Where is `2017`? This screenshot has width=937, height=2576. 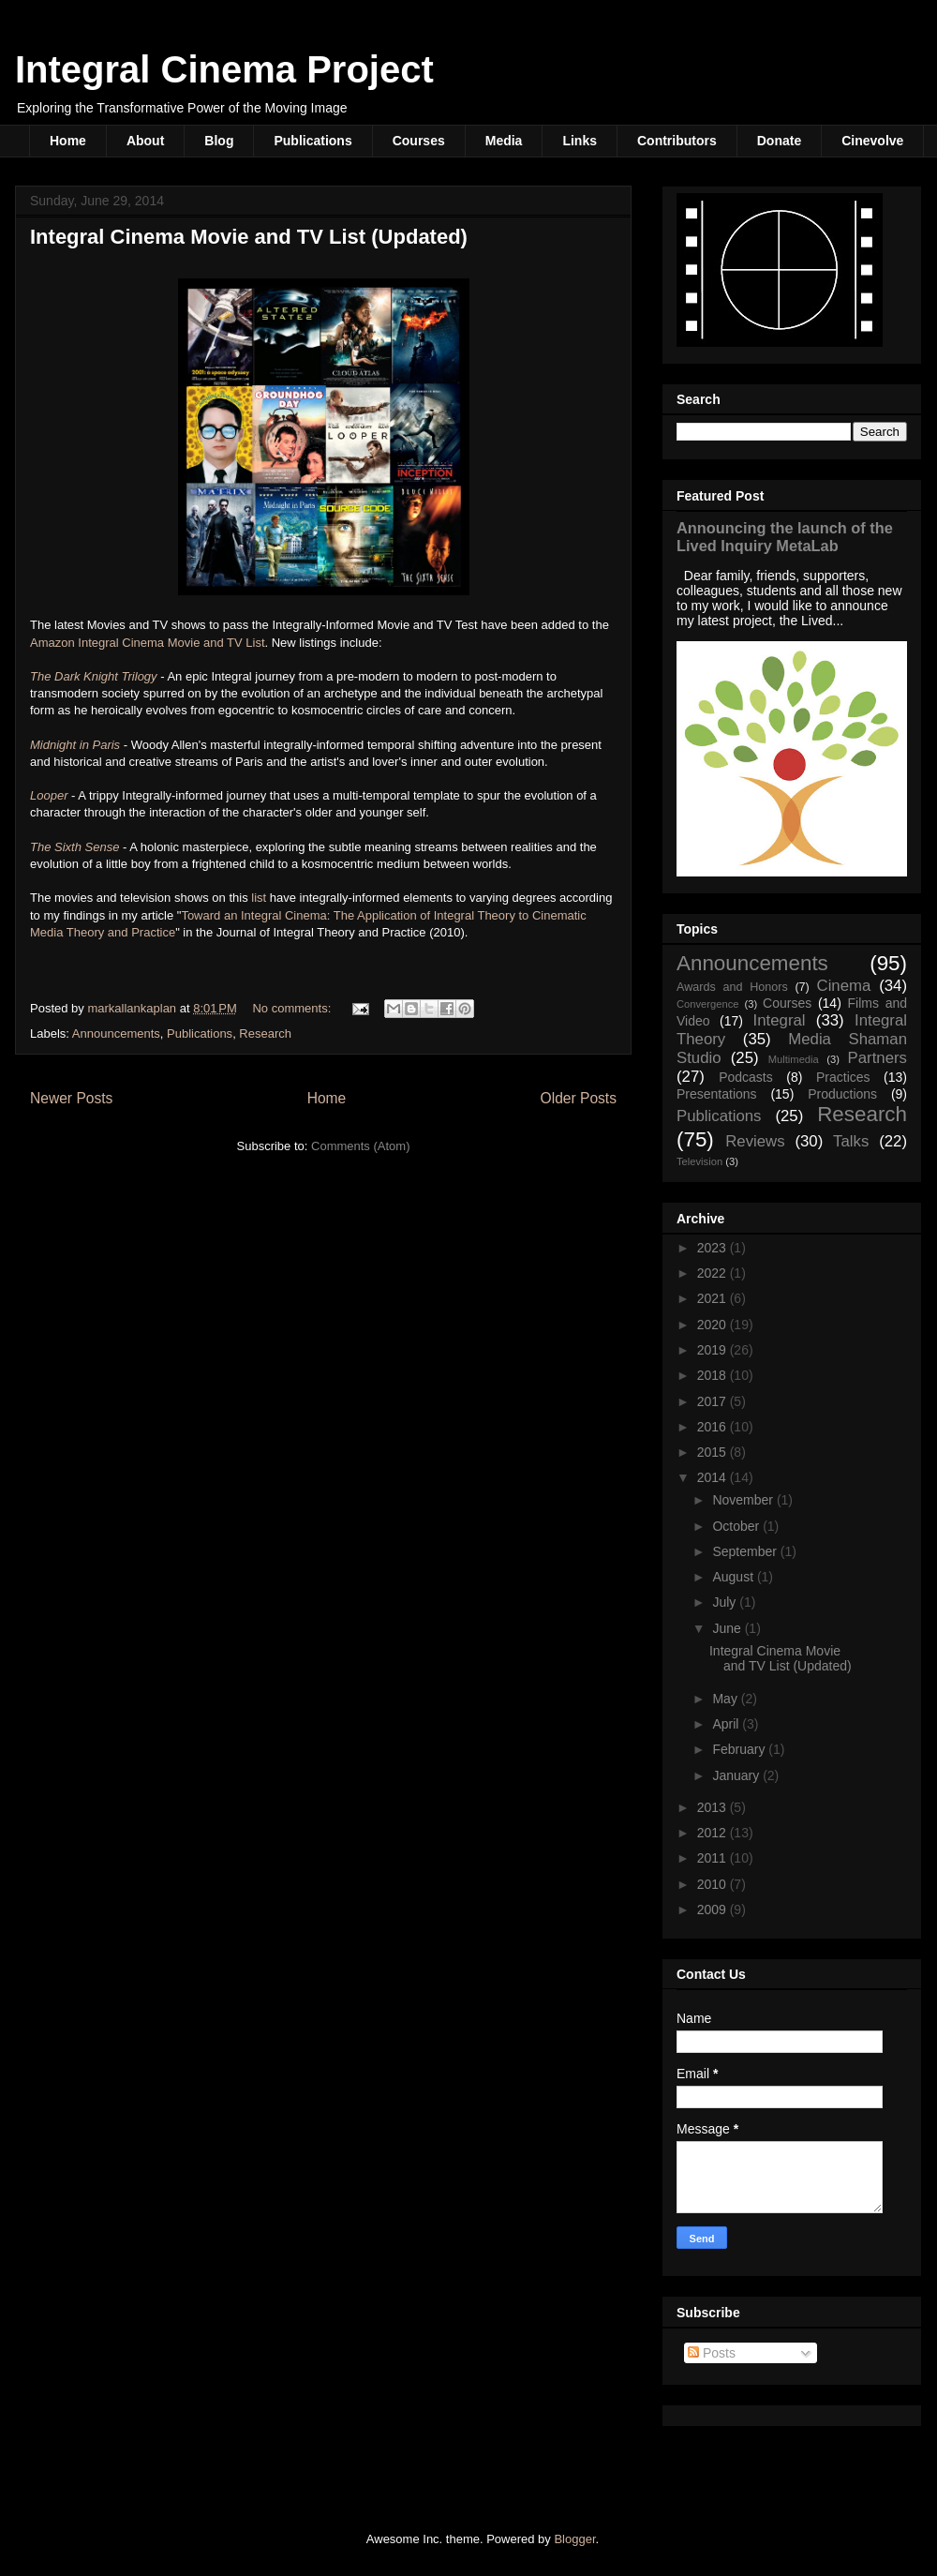 2017 is located at coordinates (713, 1401).